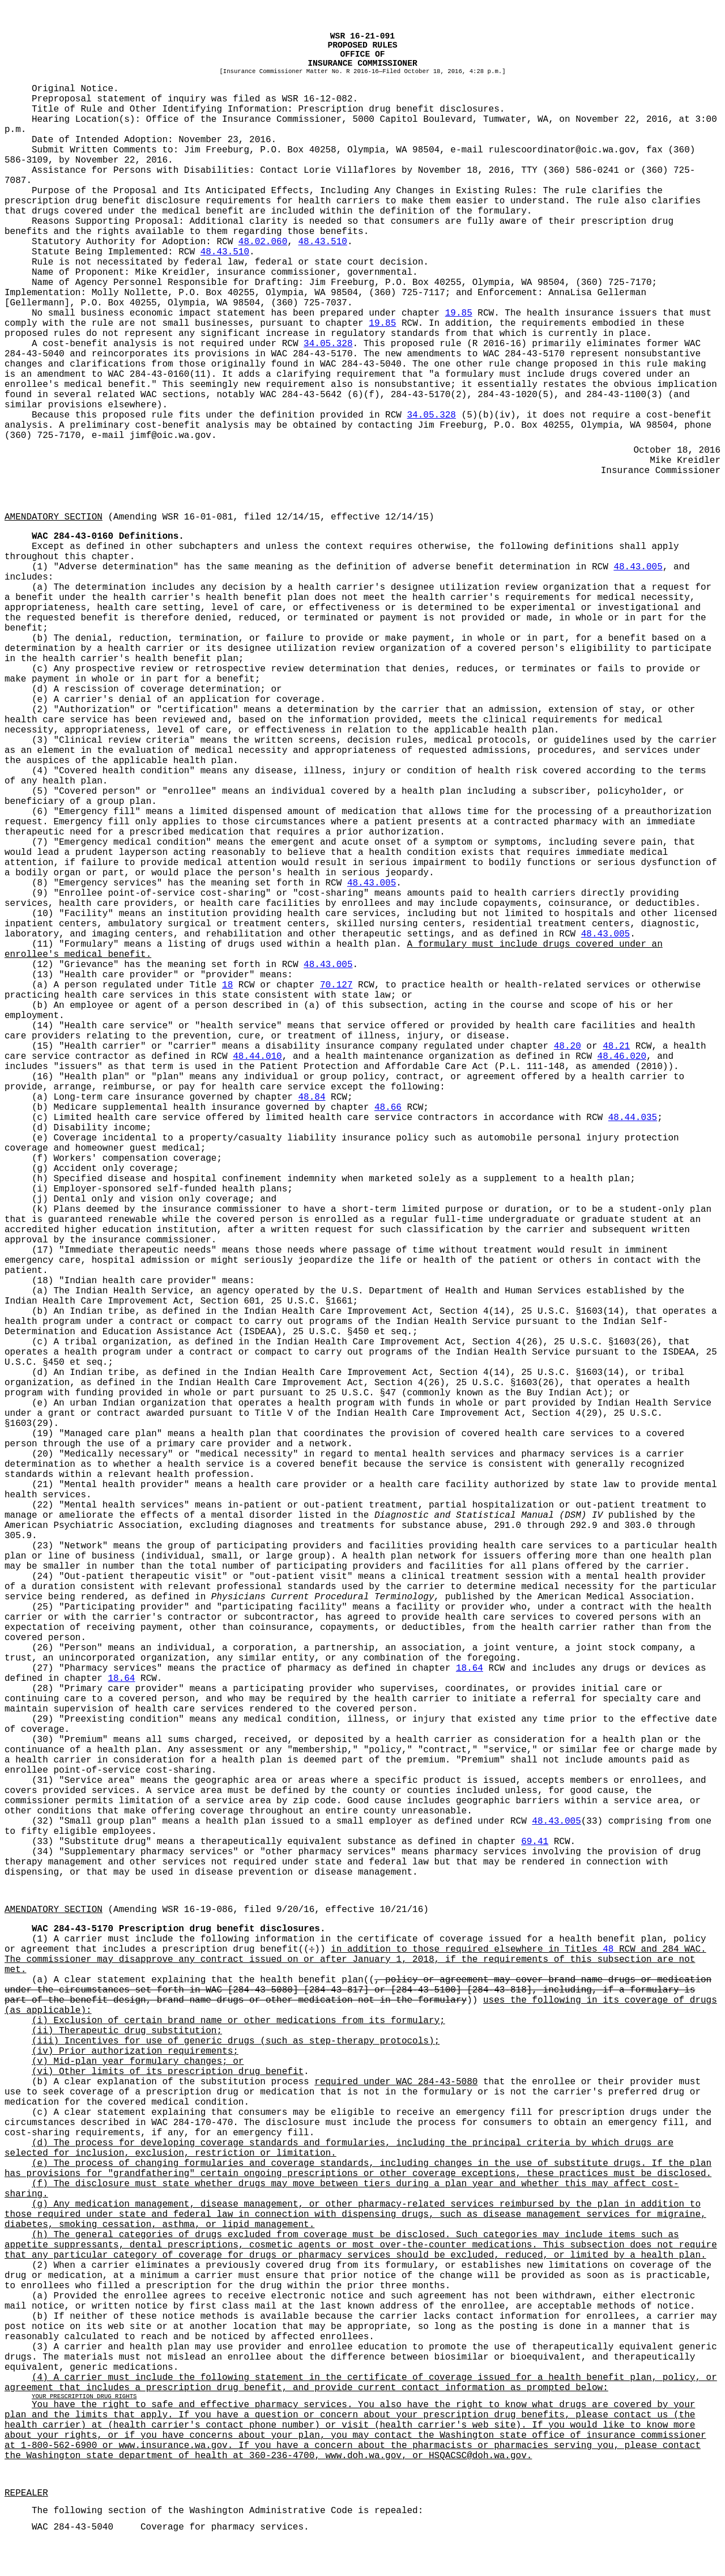 This screenshot has height=2576, width=725. What do you see at coordinates (311, 1097) in the screenshot?
I see `48.84` at bounding box center [311, 1097].